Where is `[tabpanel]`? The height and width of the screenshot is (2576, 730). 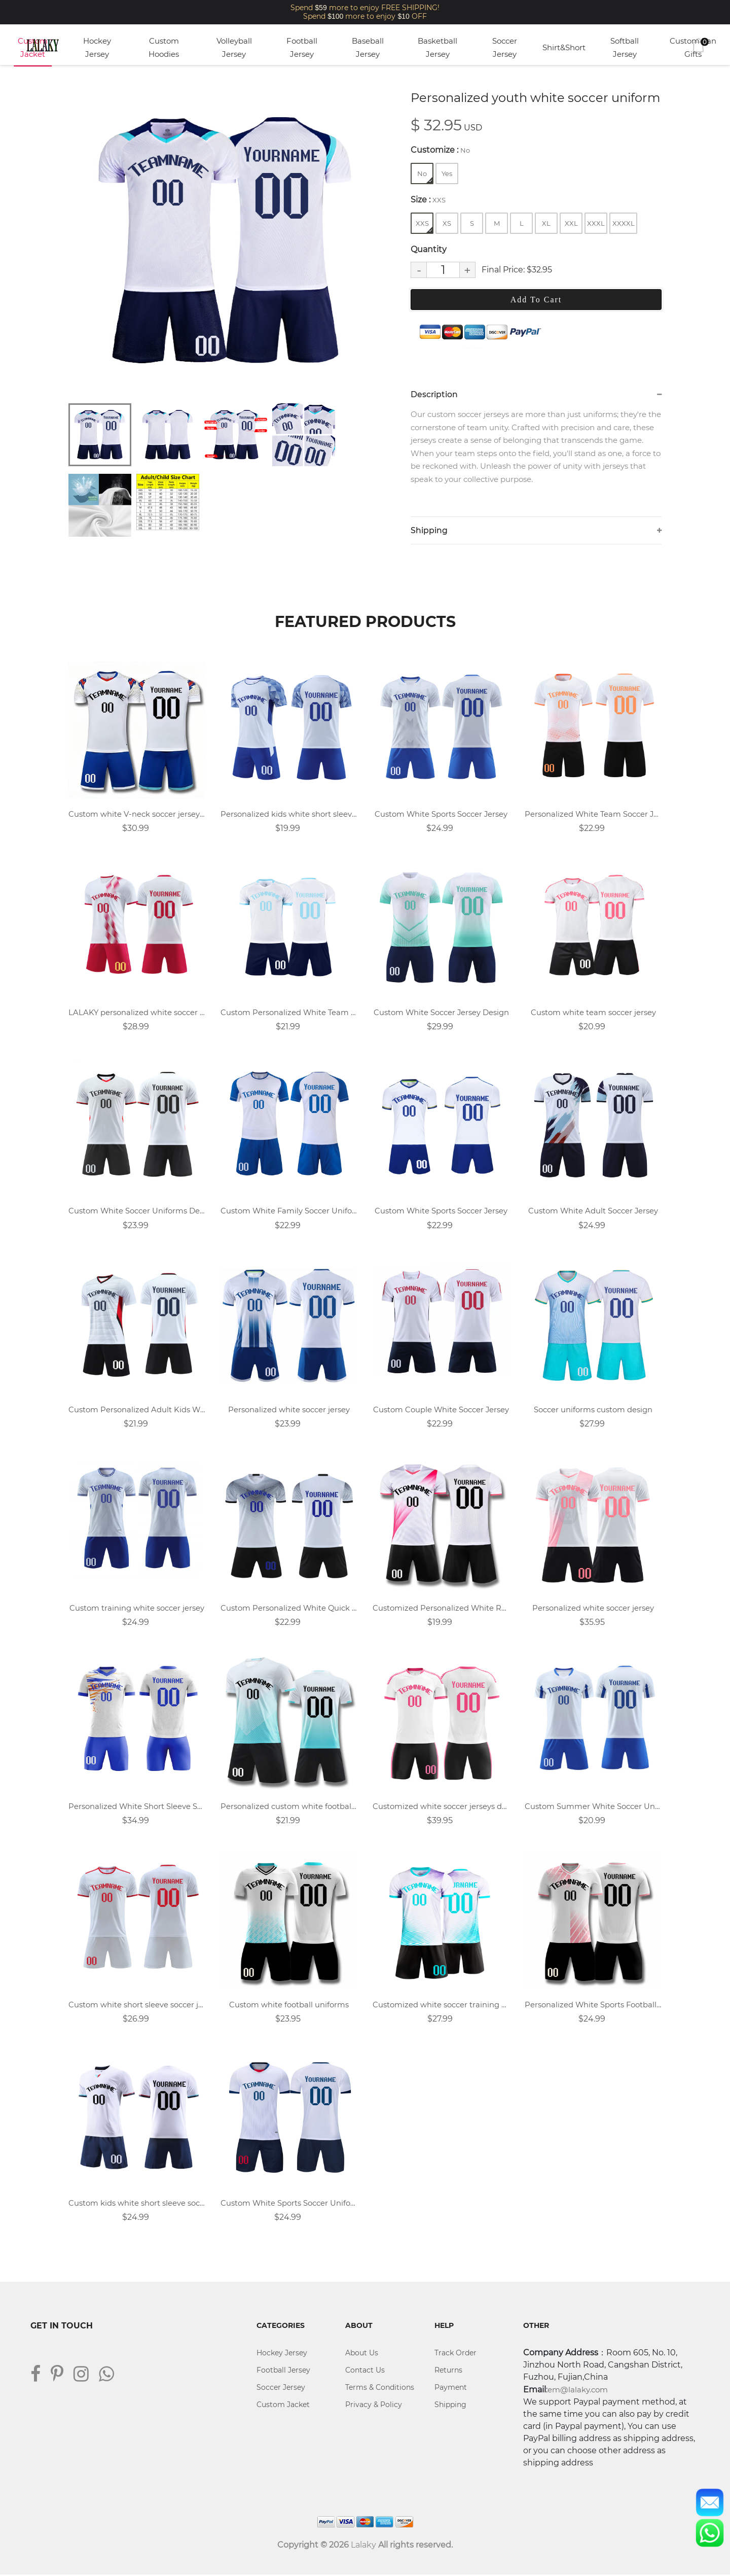
[tabpanel] is located at coordinates (225, 241).